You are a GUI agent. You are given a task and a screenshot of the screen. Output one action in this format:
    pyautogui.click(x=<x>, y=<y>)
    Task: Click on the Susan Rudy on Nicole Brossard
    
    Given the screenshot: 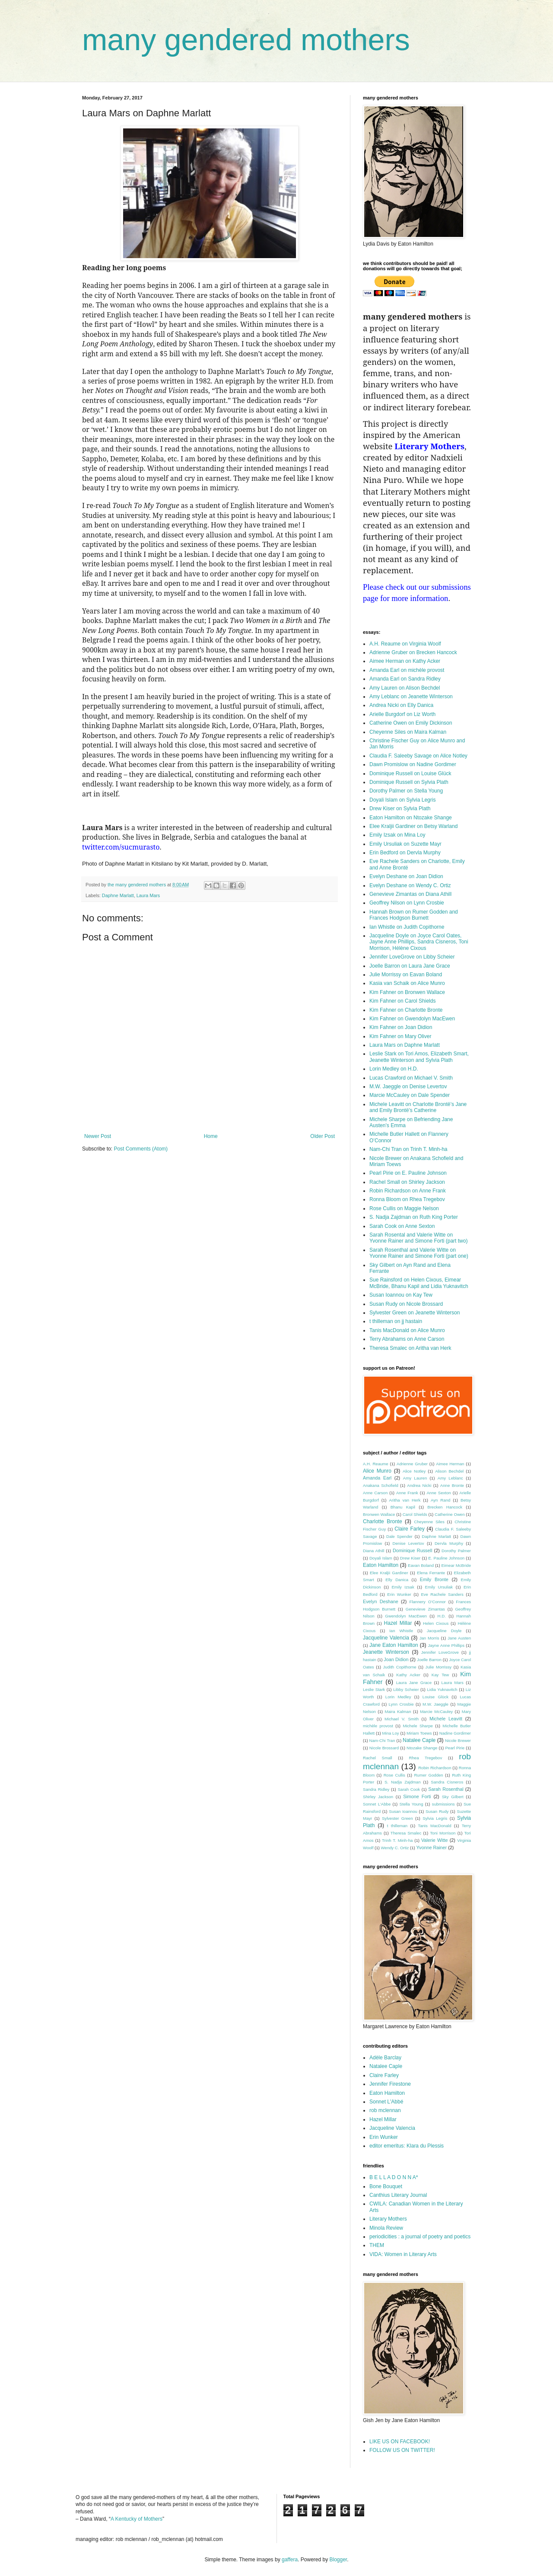 What is the action you would take?
    pyautogui.click(x=406, y=1304)
    